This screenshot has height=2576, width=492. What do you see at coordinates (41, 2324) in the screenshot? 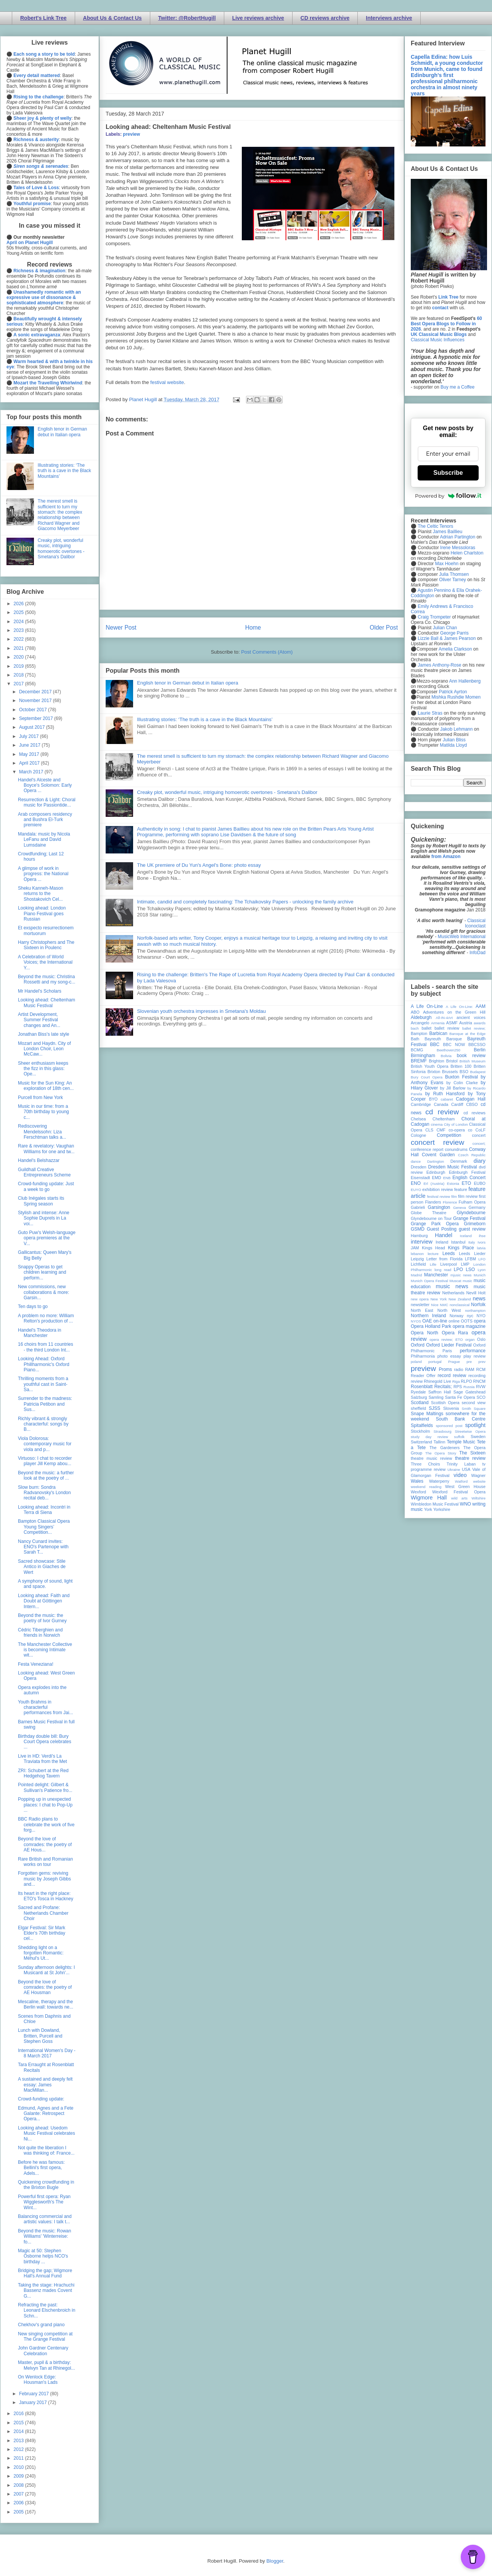
I see `Chekhov's grand piano` at bounding box center [41, 2324].